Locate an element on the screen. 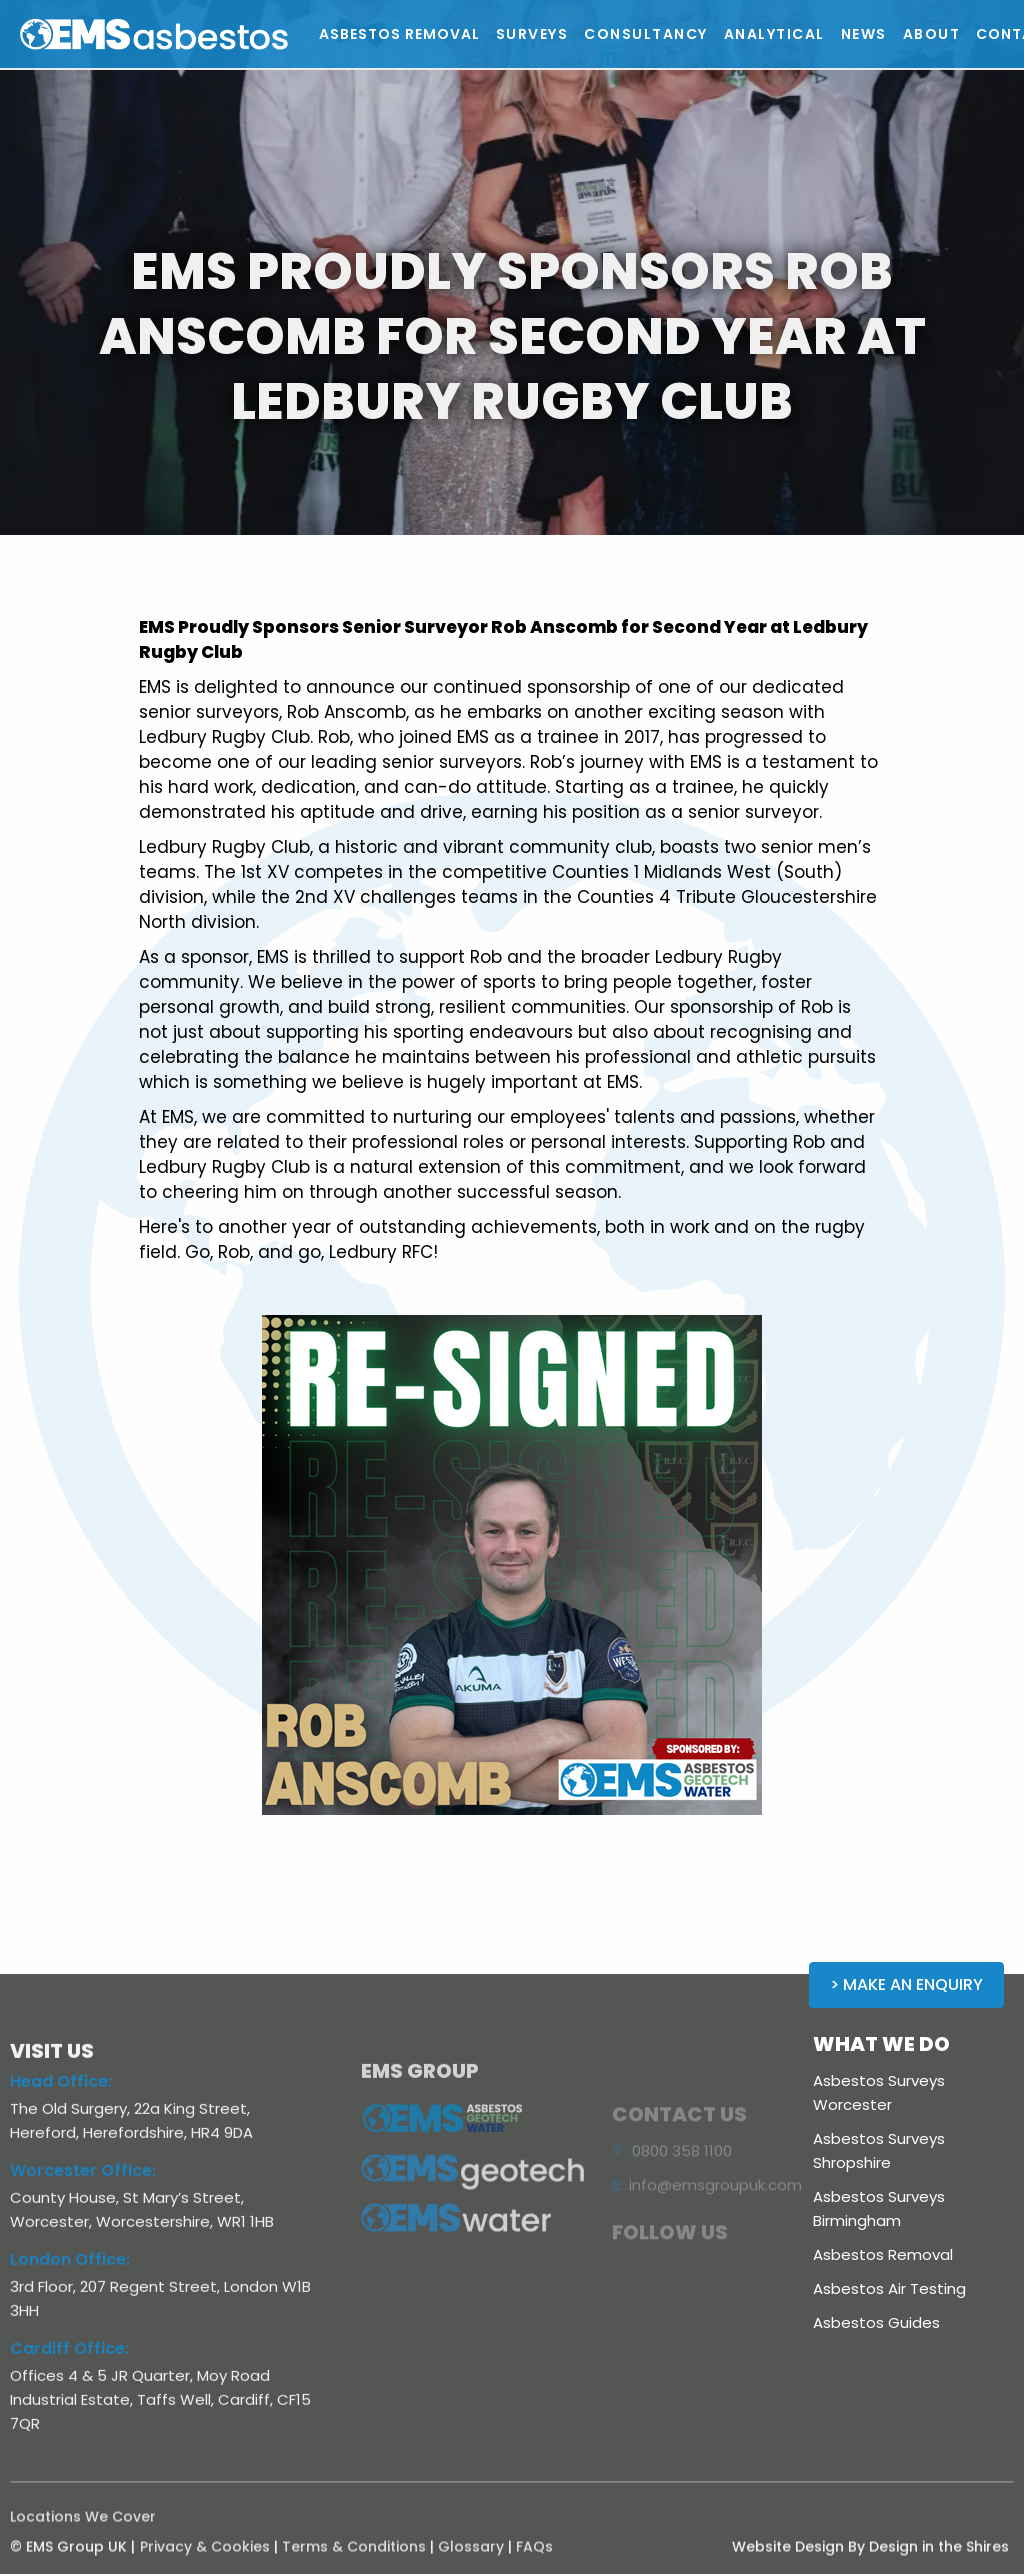 Image resolution: width=1024 pixels, height=2574 pixels. Asbestos Surveys Birmingham is located at coordinates (879, 2208).